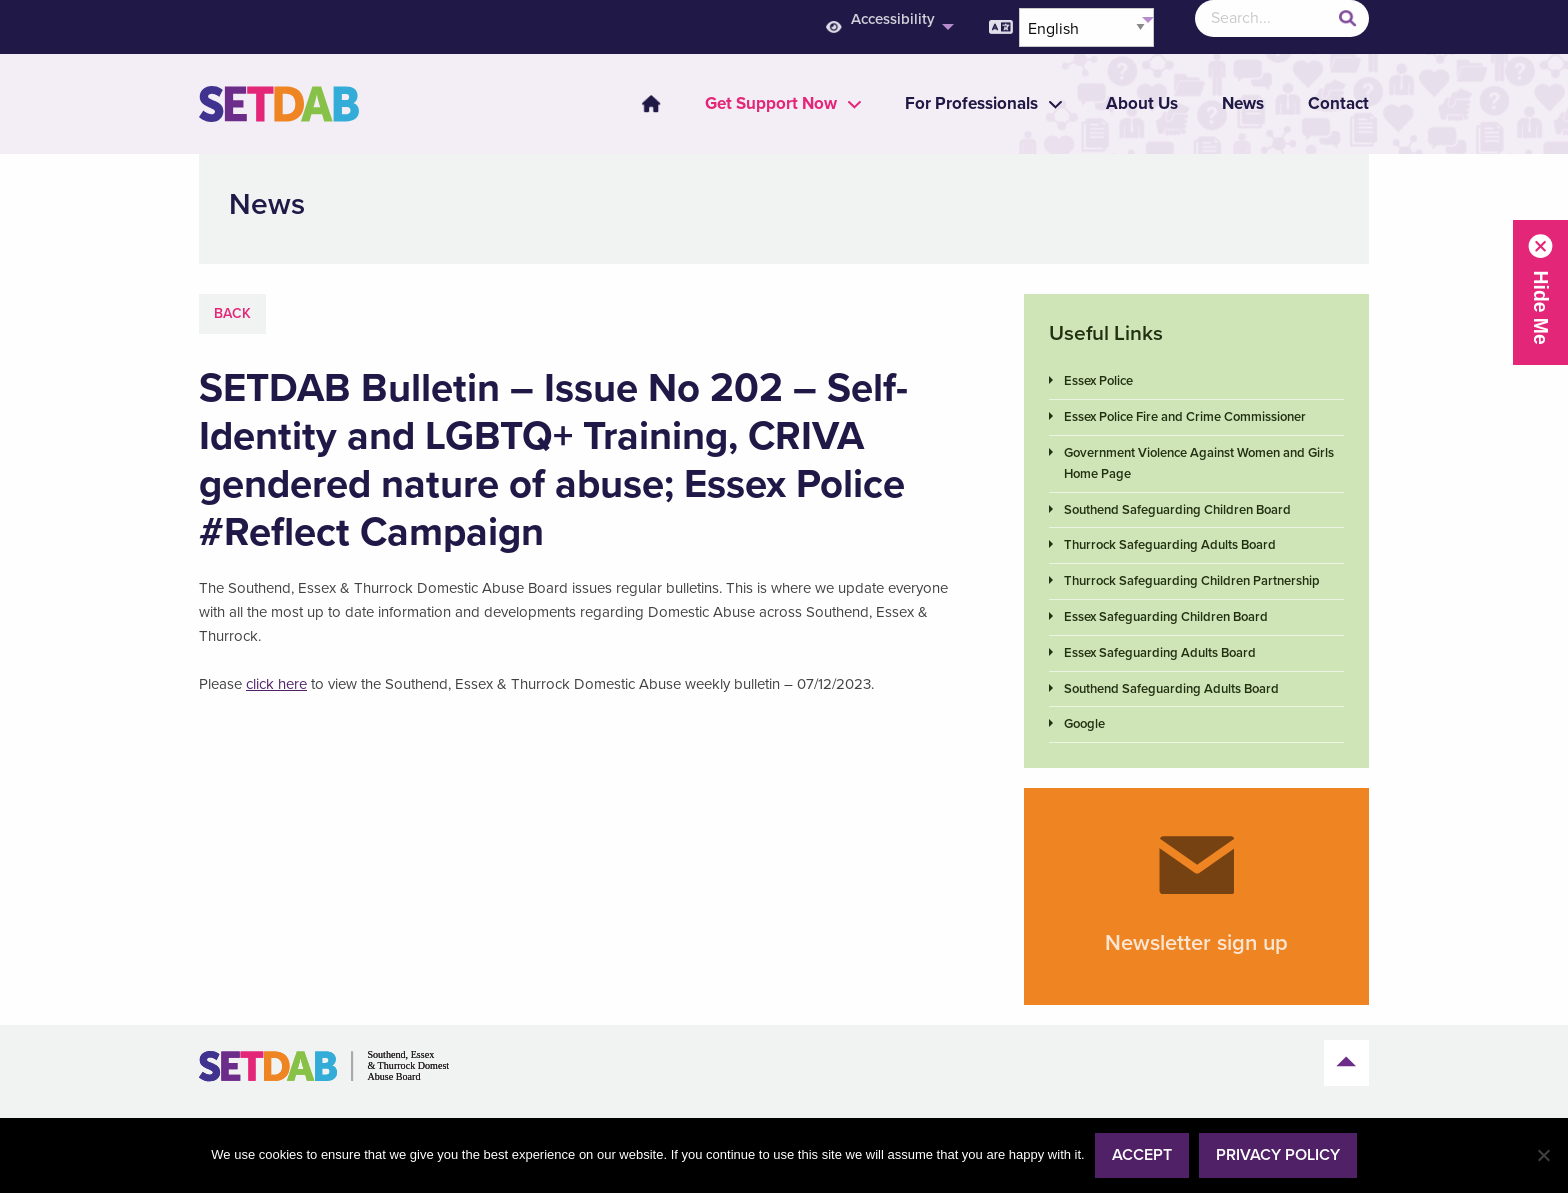 This screenshot has width=1568, height=1193. Describe the element at coordinates (1278, 1155) in the screenshot. I see `Privacy policy` at that location.